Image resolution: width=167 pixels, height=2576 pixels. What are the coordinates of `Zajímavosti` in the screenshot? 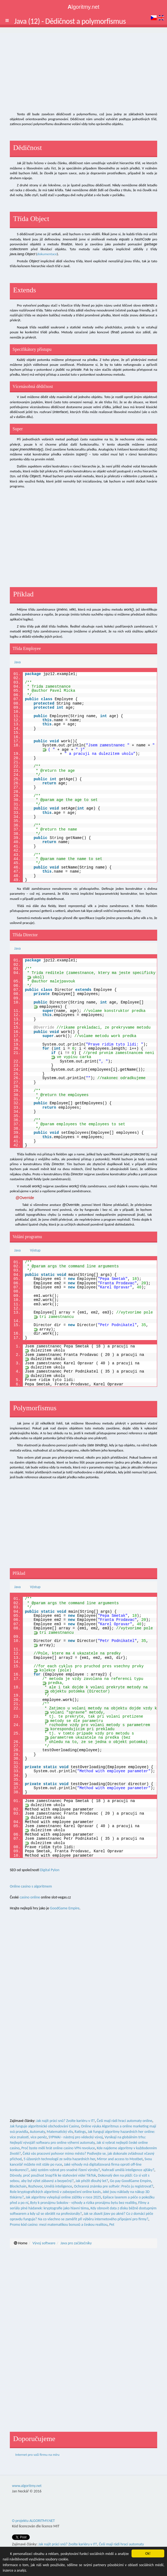 It's located at (123, 2544).